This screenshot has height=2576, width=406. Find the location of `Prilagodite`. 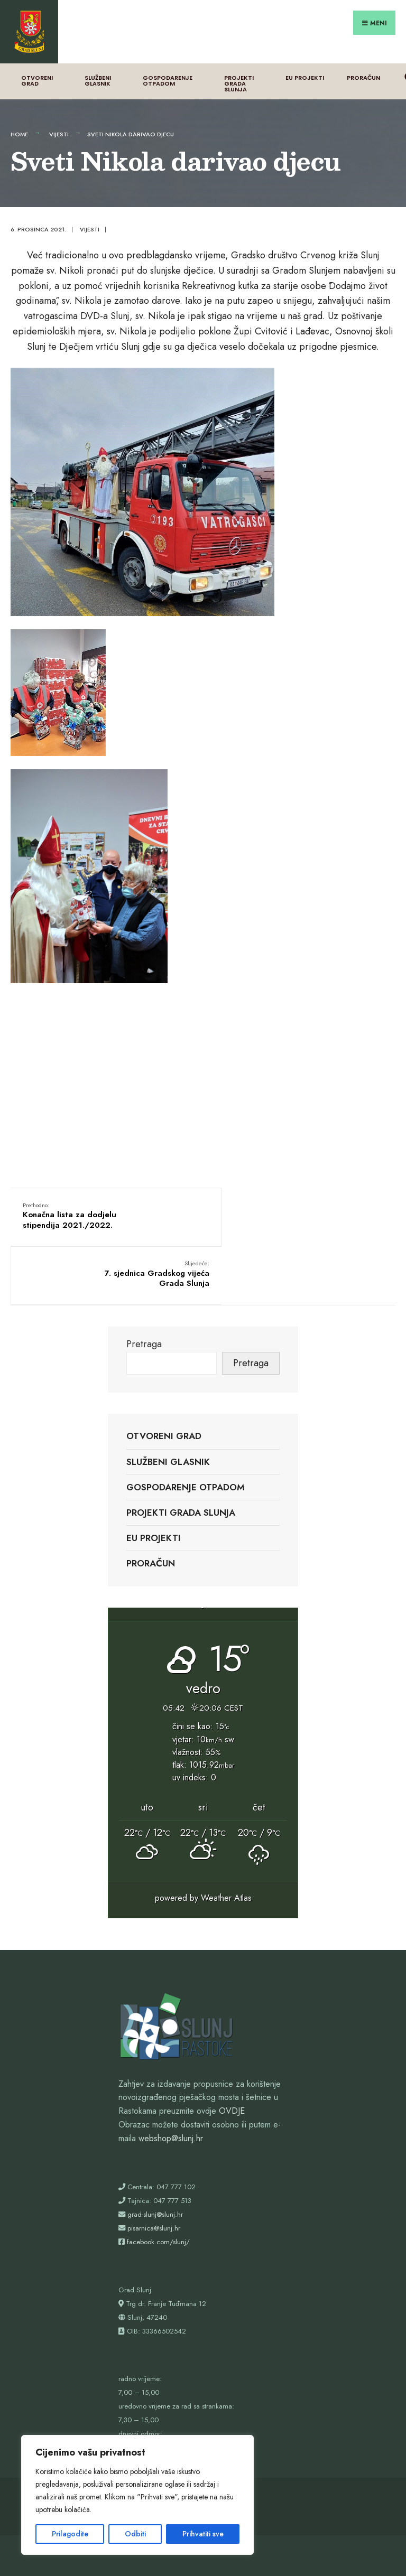

Prilagodite is located at coordinates (70, 2533).